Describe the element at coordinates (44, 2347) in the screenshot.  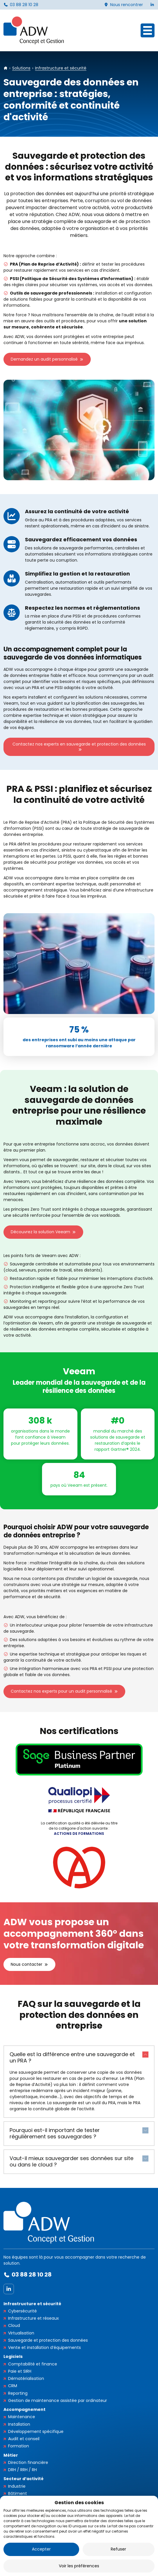
I see `Vente et installation d’équipements` at that location.